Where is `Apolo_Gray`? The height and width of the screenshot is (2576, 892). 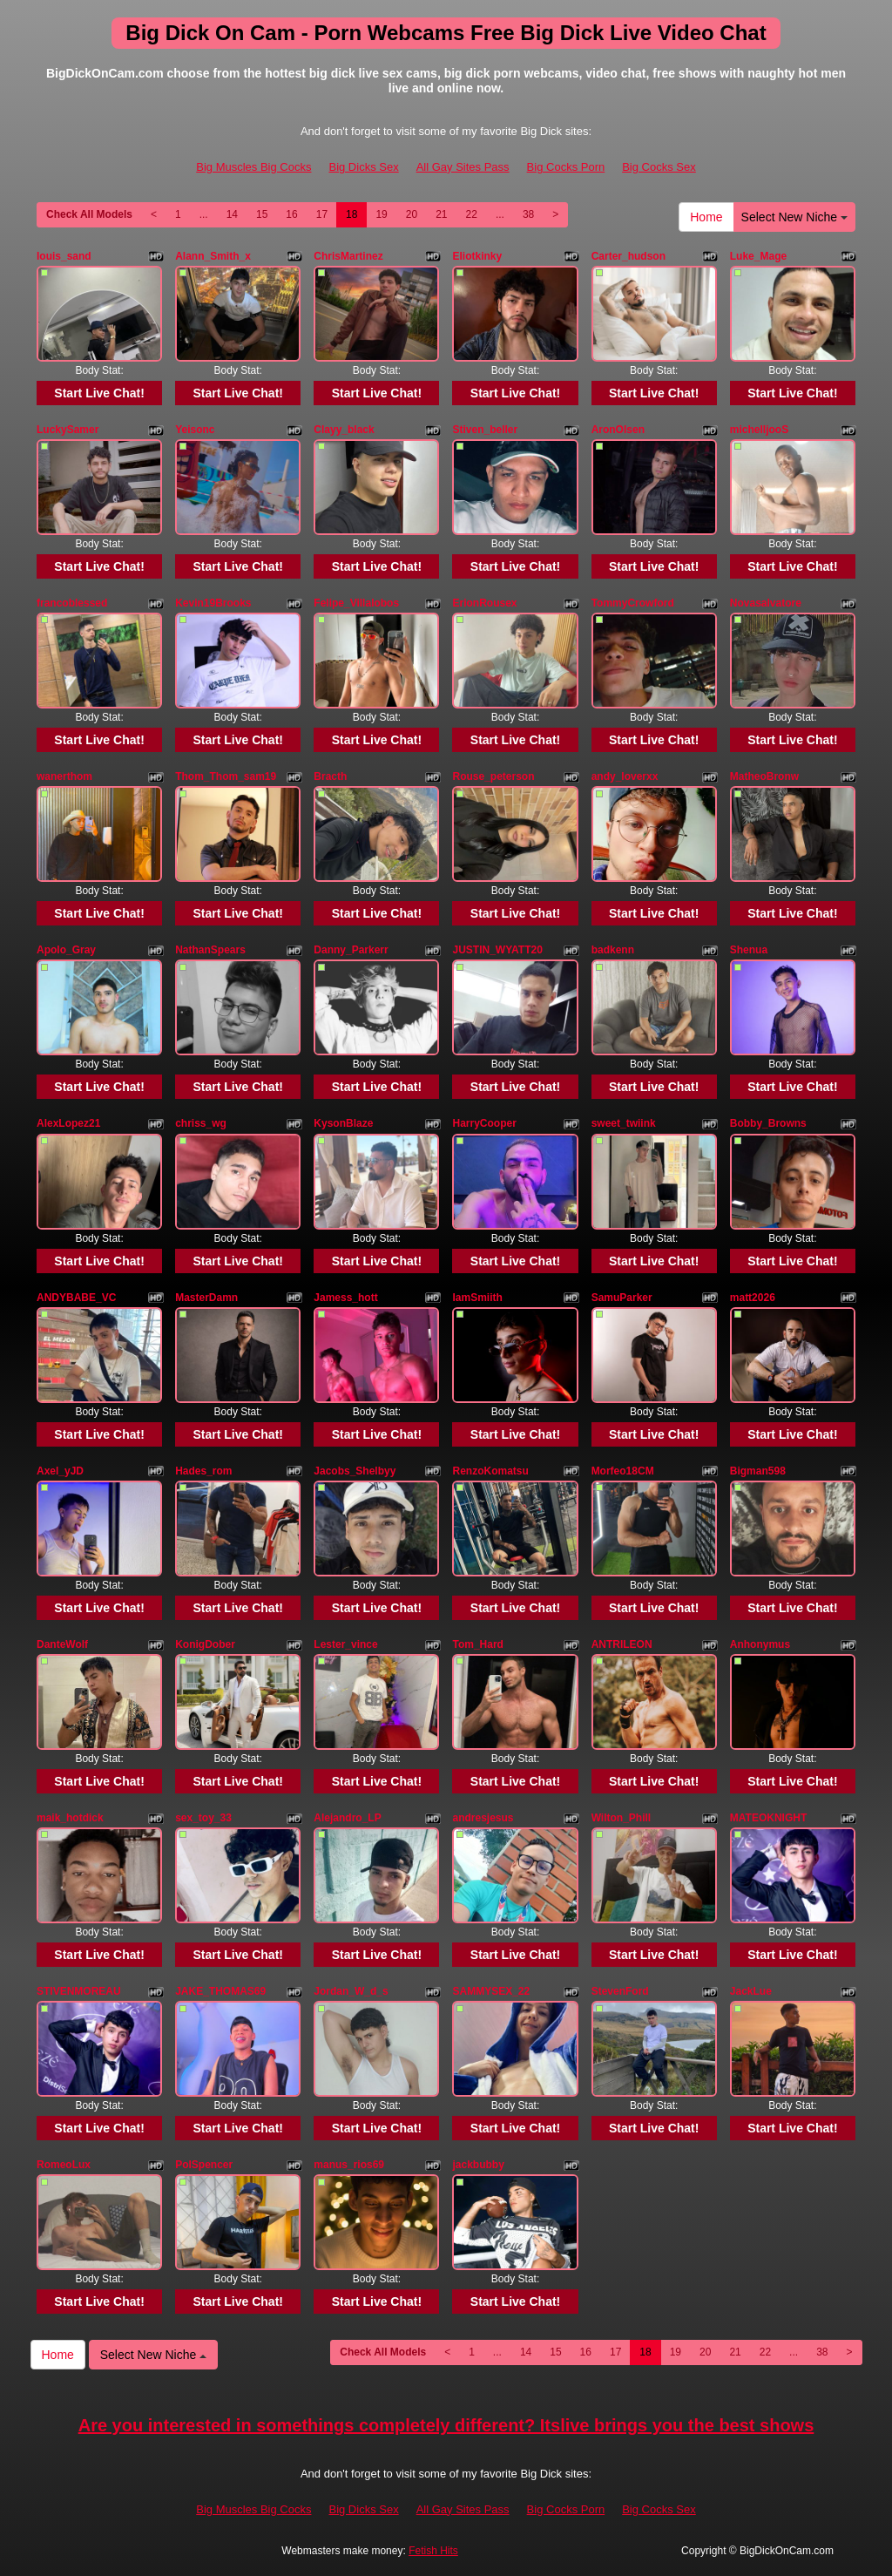 Apolo_Gray is located at coordinates (66, 950).